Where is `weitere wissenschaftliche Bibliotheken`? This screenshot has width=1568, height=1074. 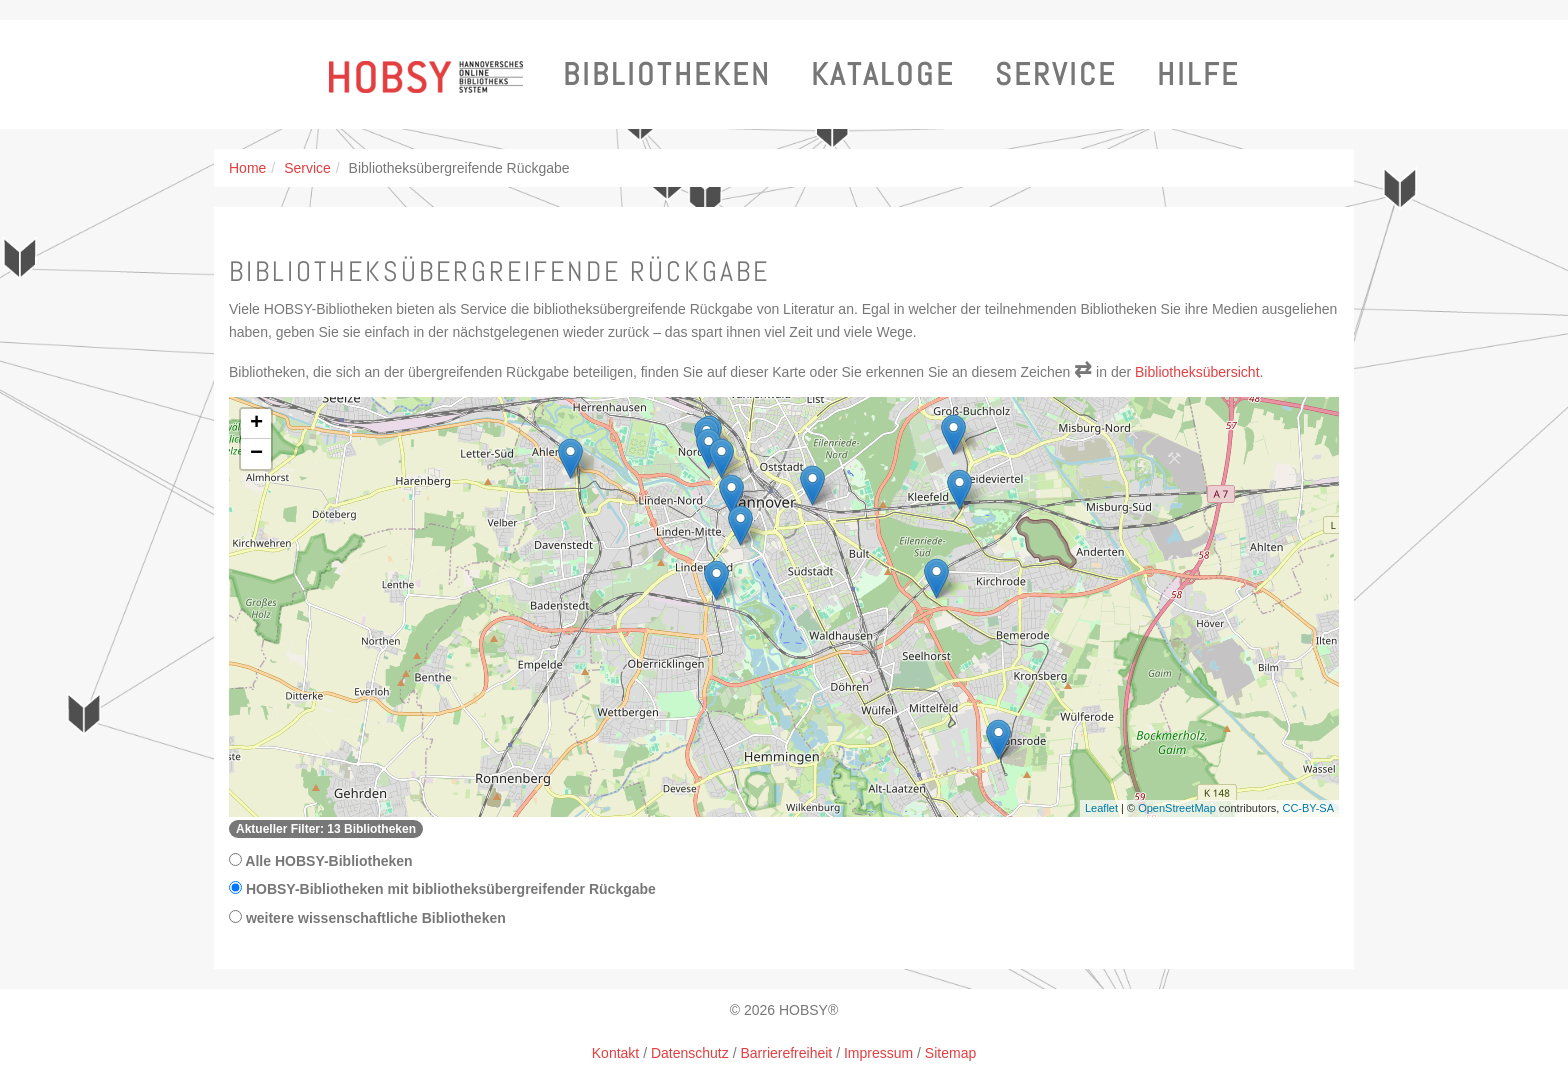
weitere wissenschaftliche Bibliotheken is located at coordinates (367, 918).